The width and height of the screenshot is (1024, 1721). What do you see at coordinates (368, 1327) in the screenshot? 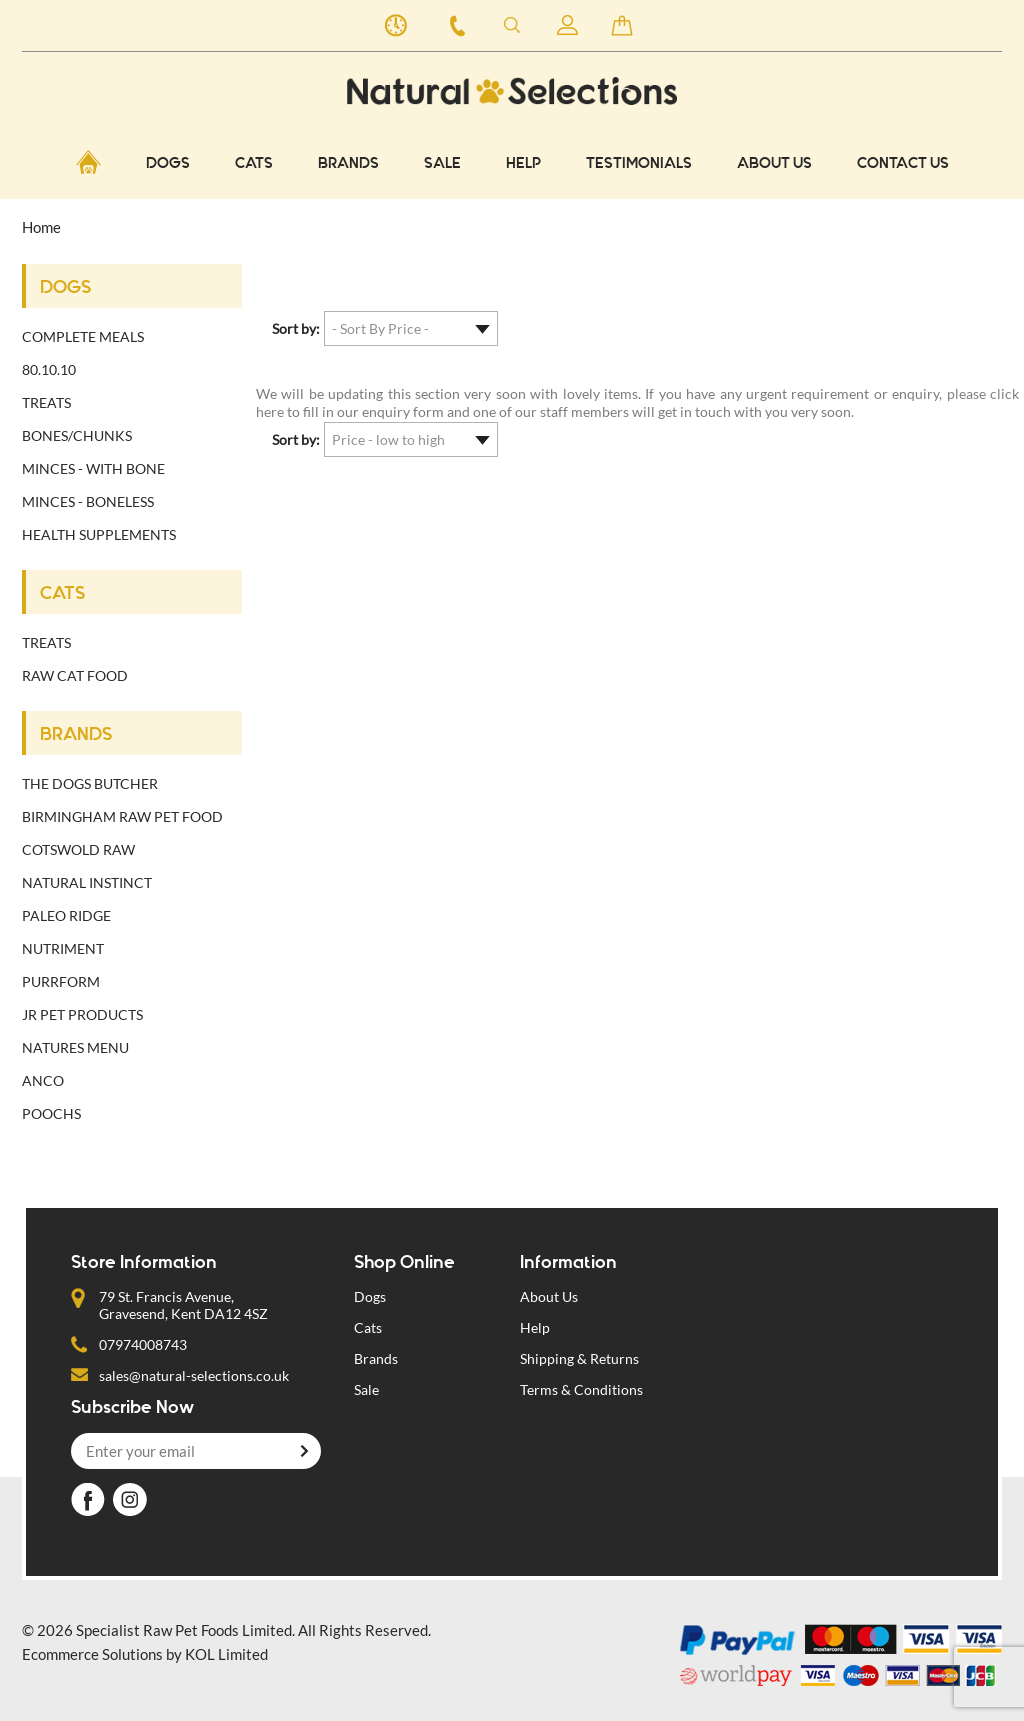
I see `Cats` at bounding box center [368, 1327].